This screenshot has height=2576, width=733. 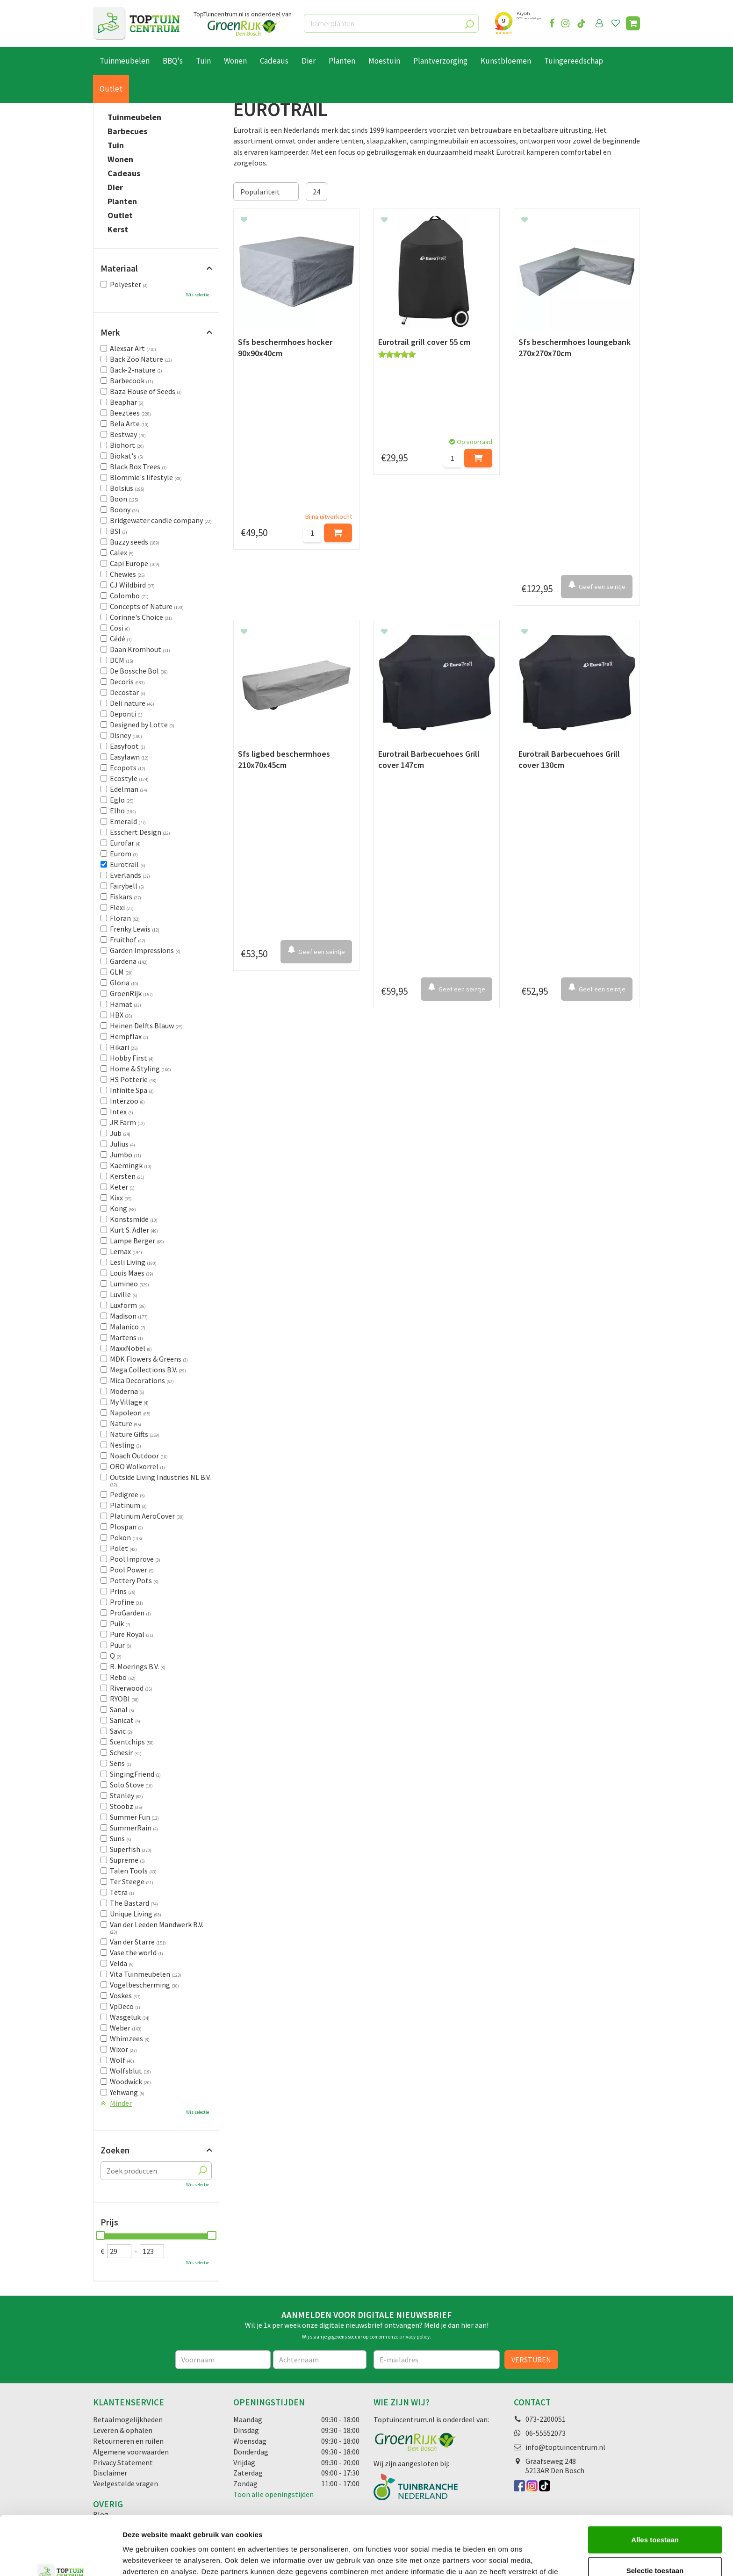 What do you see at coordinates (655, 2484) in the screenshot?
I see `Alles toestaan` at bounding box center [655, 2484].